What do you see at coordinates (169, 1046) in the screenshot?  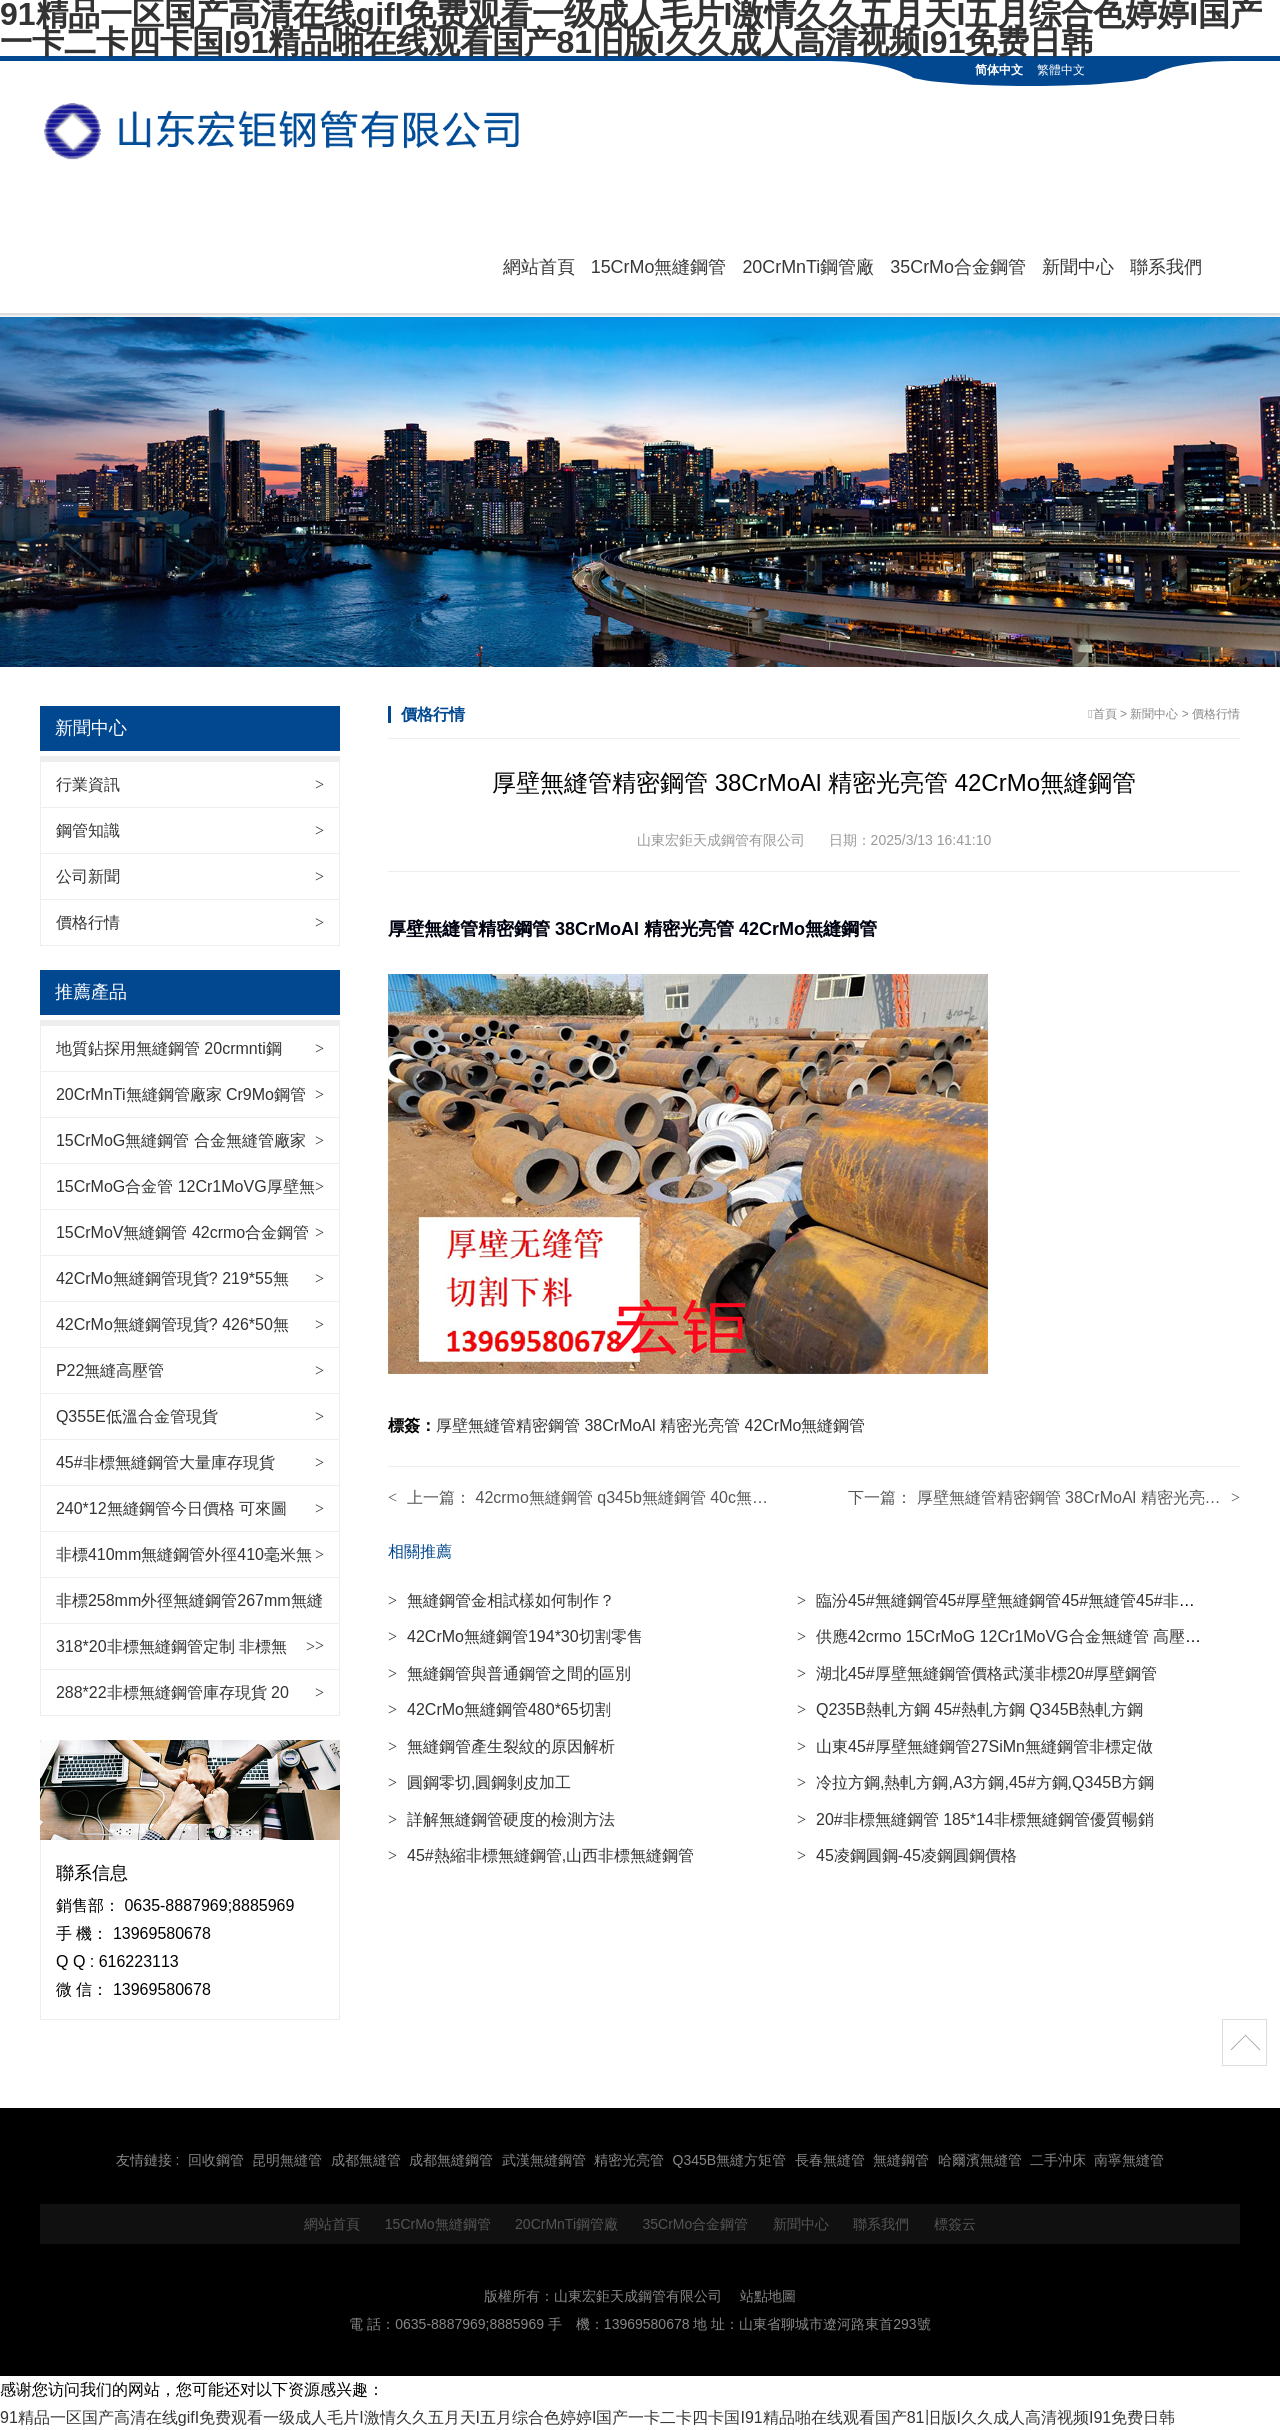 I see `地質鉆探用無縫鋼管 20crmnti鋼` at bounding box center [169, 1046].